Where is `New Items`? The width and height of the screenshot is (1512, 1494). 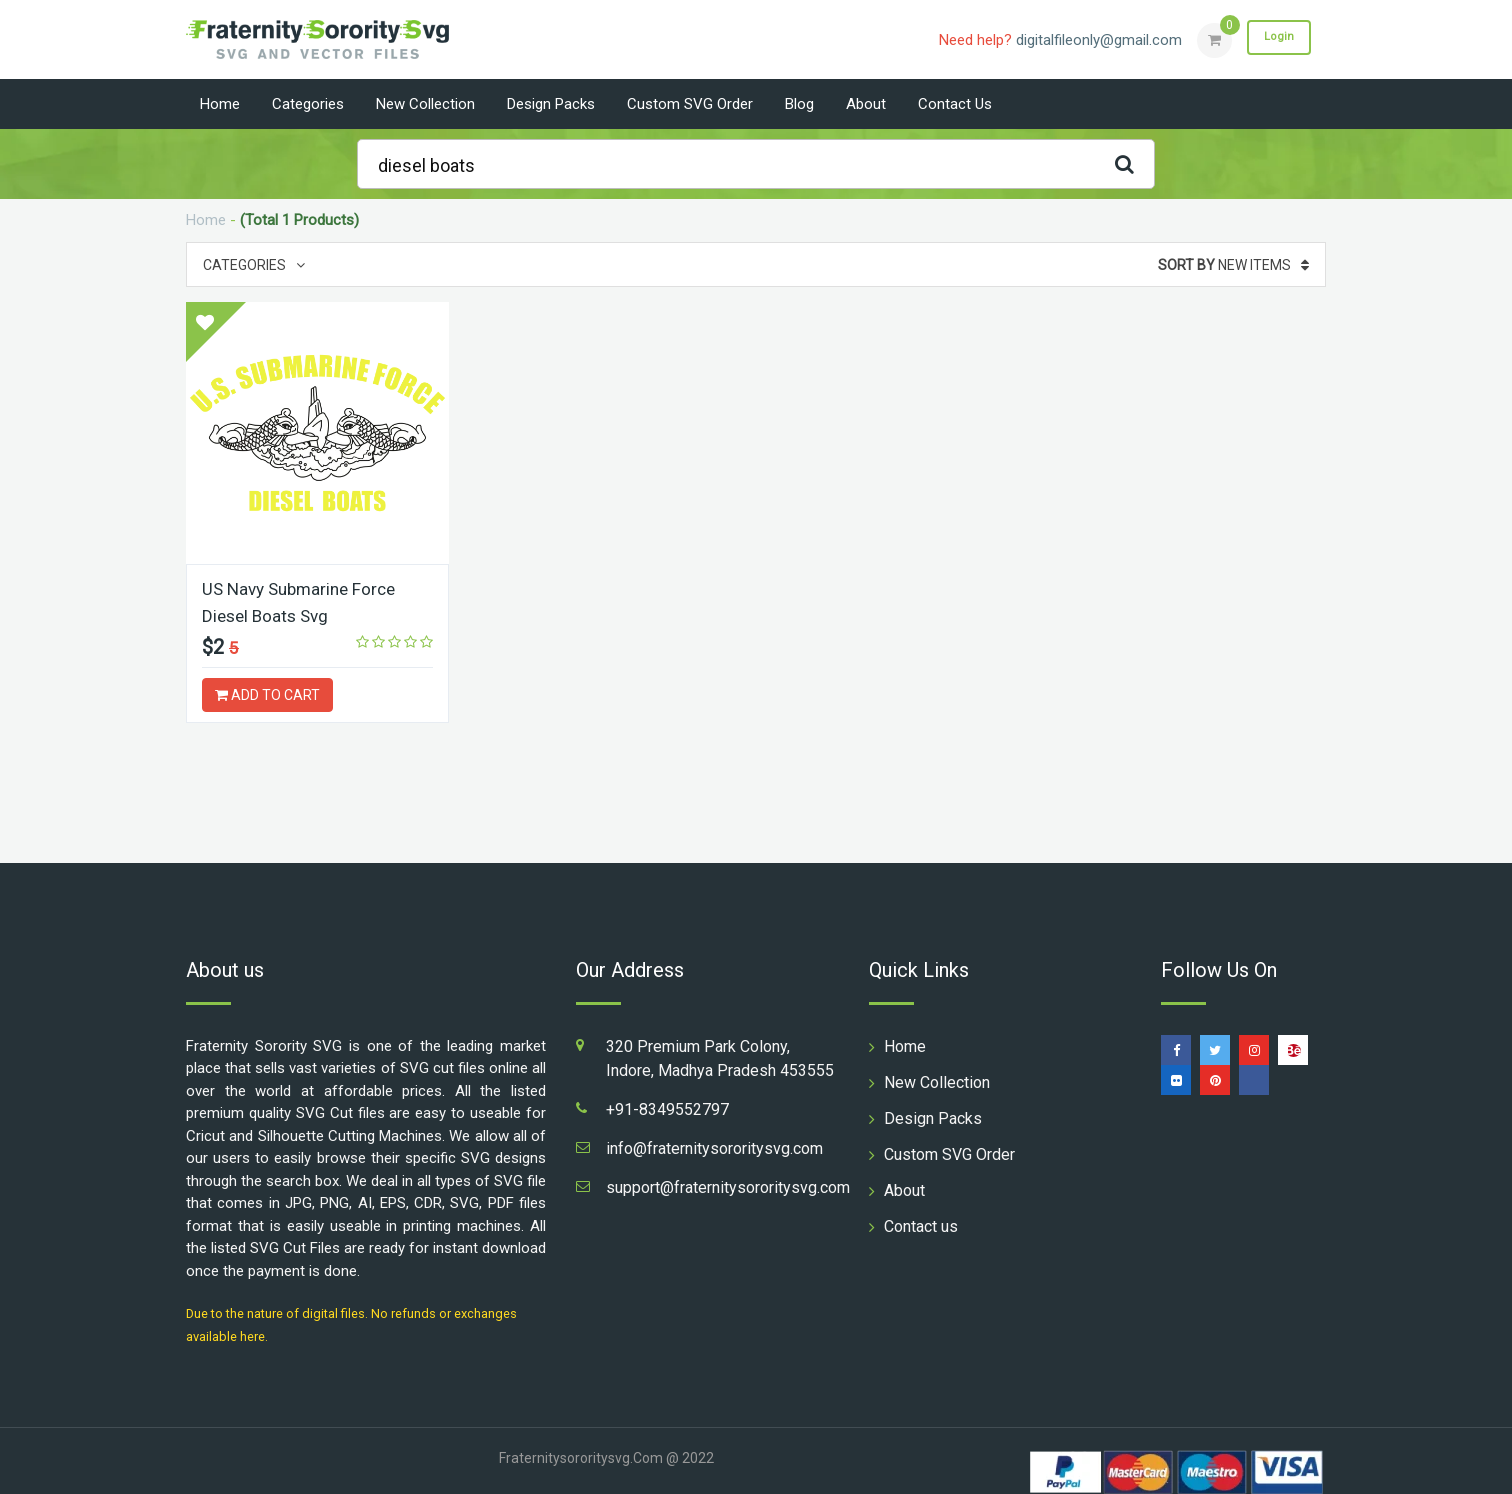 New Items is located at coordinates (1233, 265).